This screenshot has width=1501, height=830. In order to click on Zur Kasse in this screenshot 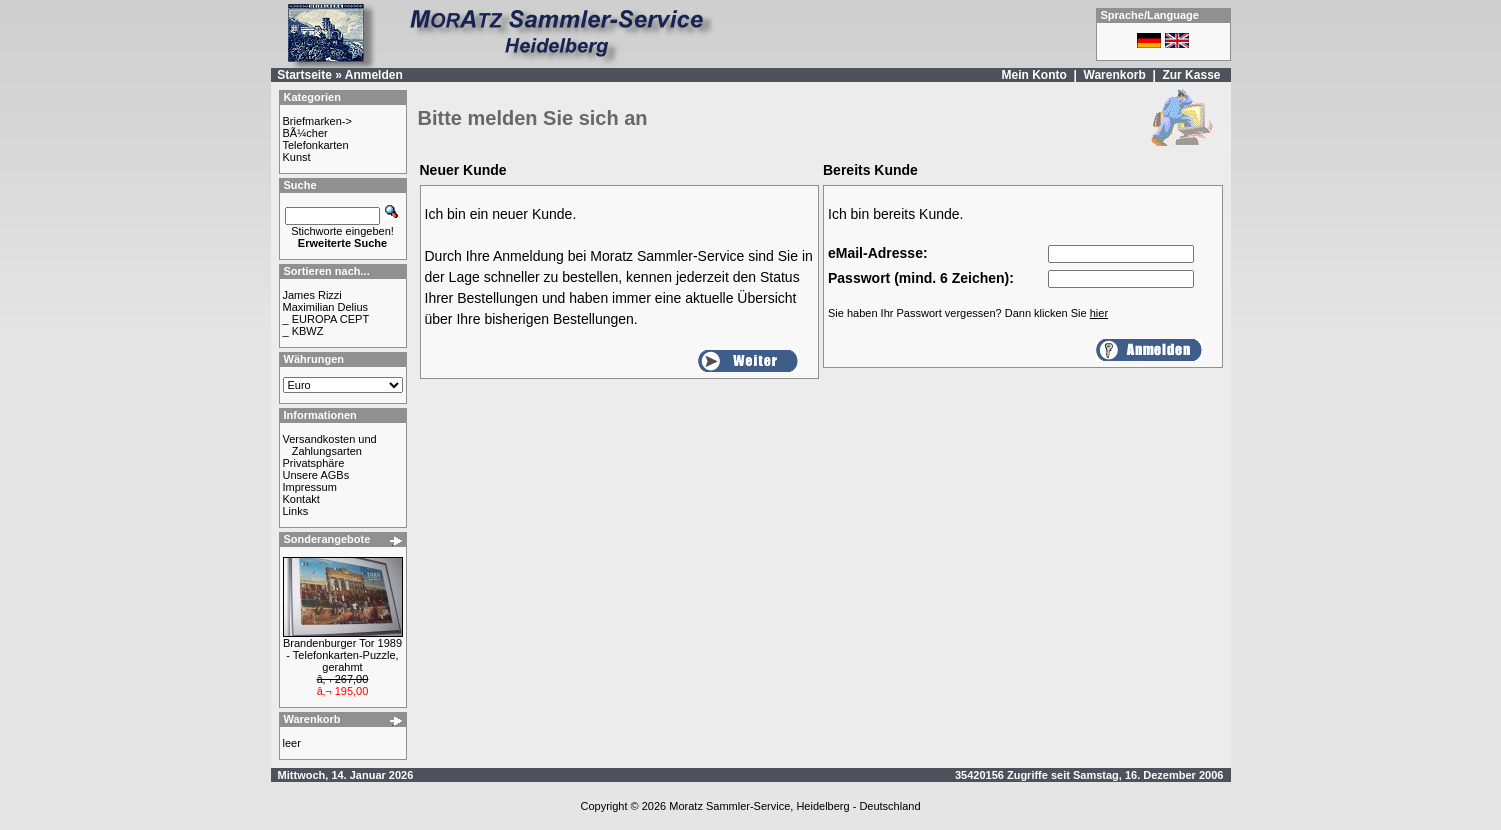, I will do `click(1191, 75)`.